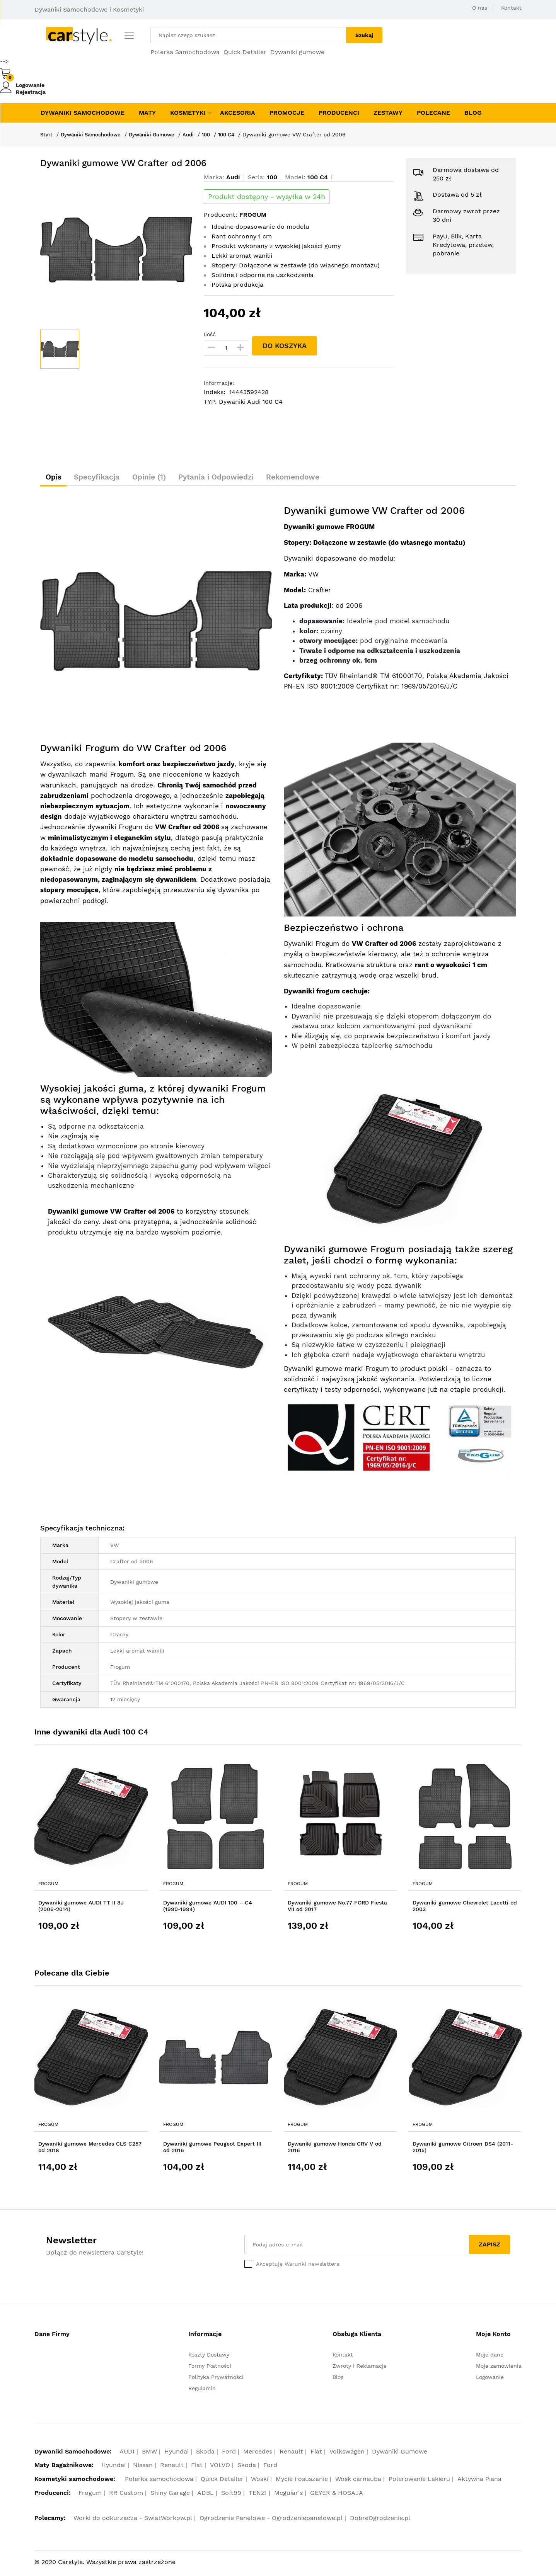  What do you see at coordinates (465, 1908) in the screenshot?
I see `Dywaniki gumowe Chevrolet Lacetti od 2003` at bounding box center [465, 1908].